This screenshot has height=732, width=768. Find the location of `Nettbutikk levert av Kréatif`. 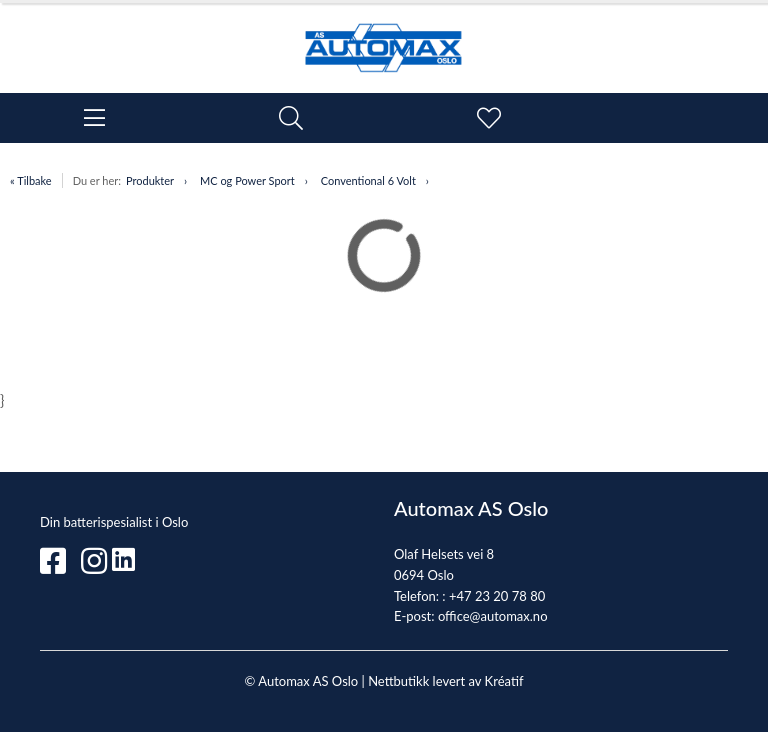

Nettbutikk levert av Kréatif is located at coordinates (445, 681).